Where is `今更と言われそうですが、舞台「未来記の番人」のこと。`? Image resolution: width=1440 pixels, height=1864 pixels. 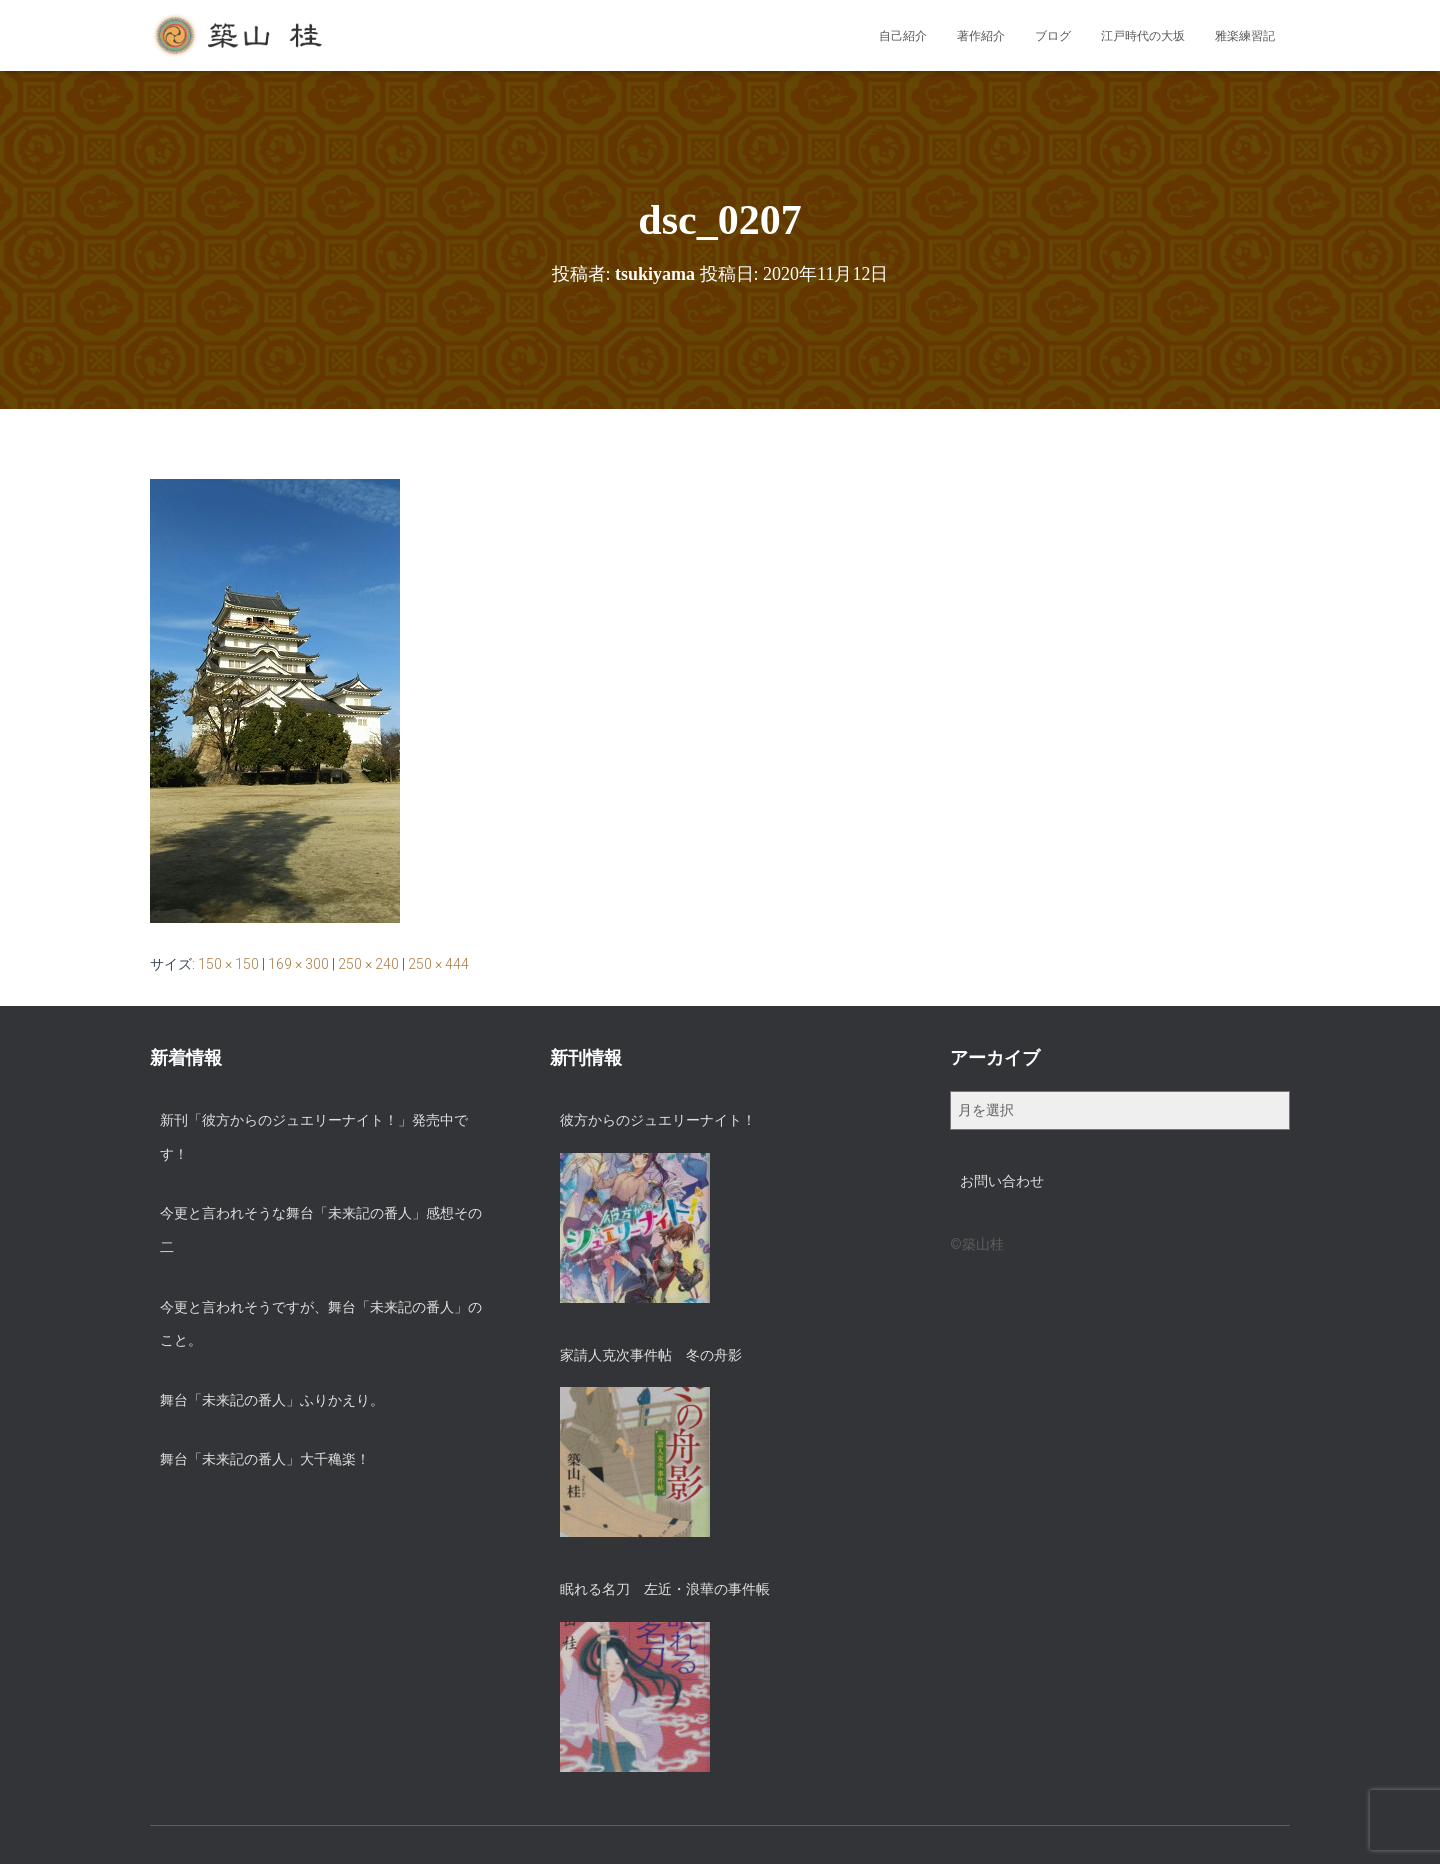
今更と言われそうですが、舞台「未来記の番人」のこと。 is located at coordinates (321, 1324).